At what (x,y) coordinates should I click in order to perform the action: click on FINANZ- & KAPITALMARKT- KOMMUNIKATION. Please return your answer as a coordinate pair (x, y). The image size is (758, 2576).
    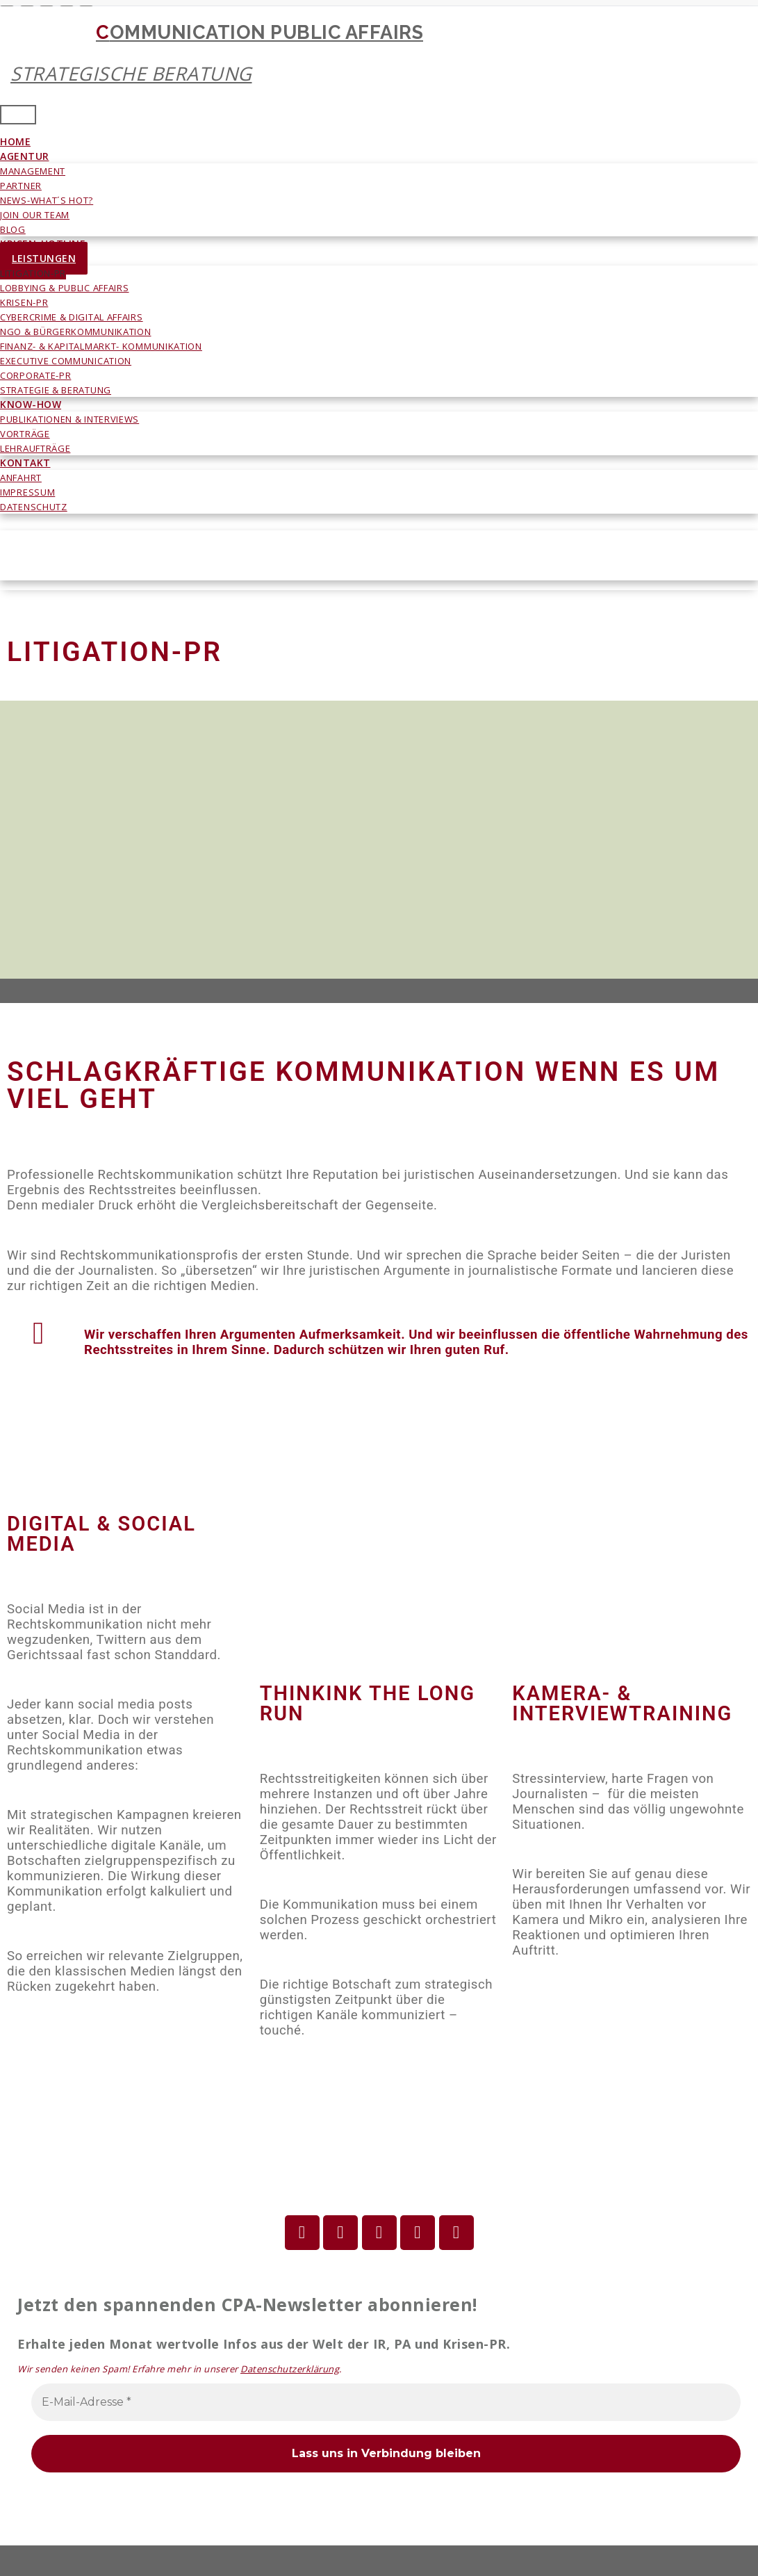
    Looking at the image, I should click on (101, 346).